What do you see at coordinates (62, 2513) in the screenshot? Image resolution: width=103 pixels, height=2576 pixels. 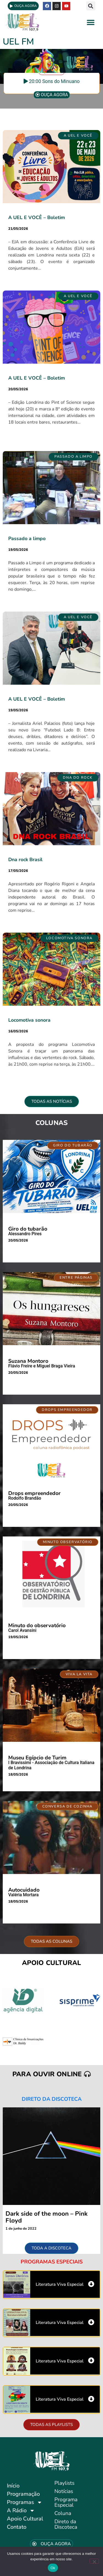 I see `Coluna` at bounding box center [62, 2513].